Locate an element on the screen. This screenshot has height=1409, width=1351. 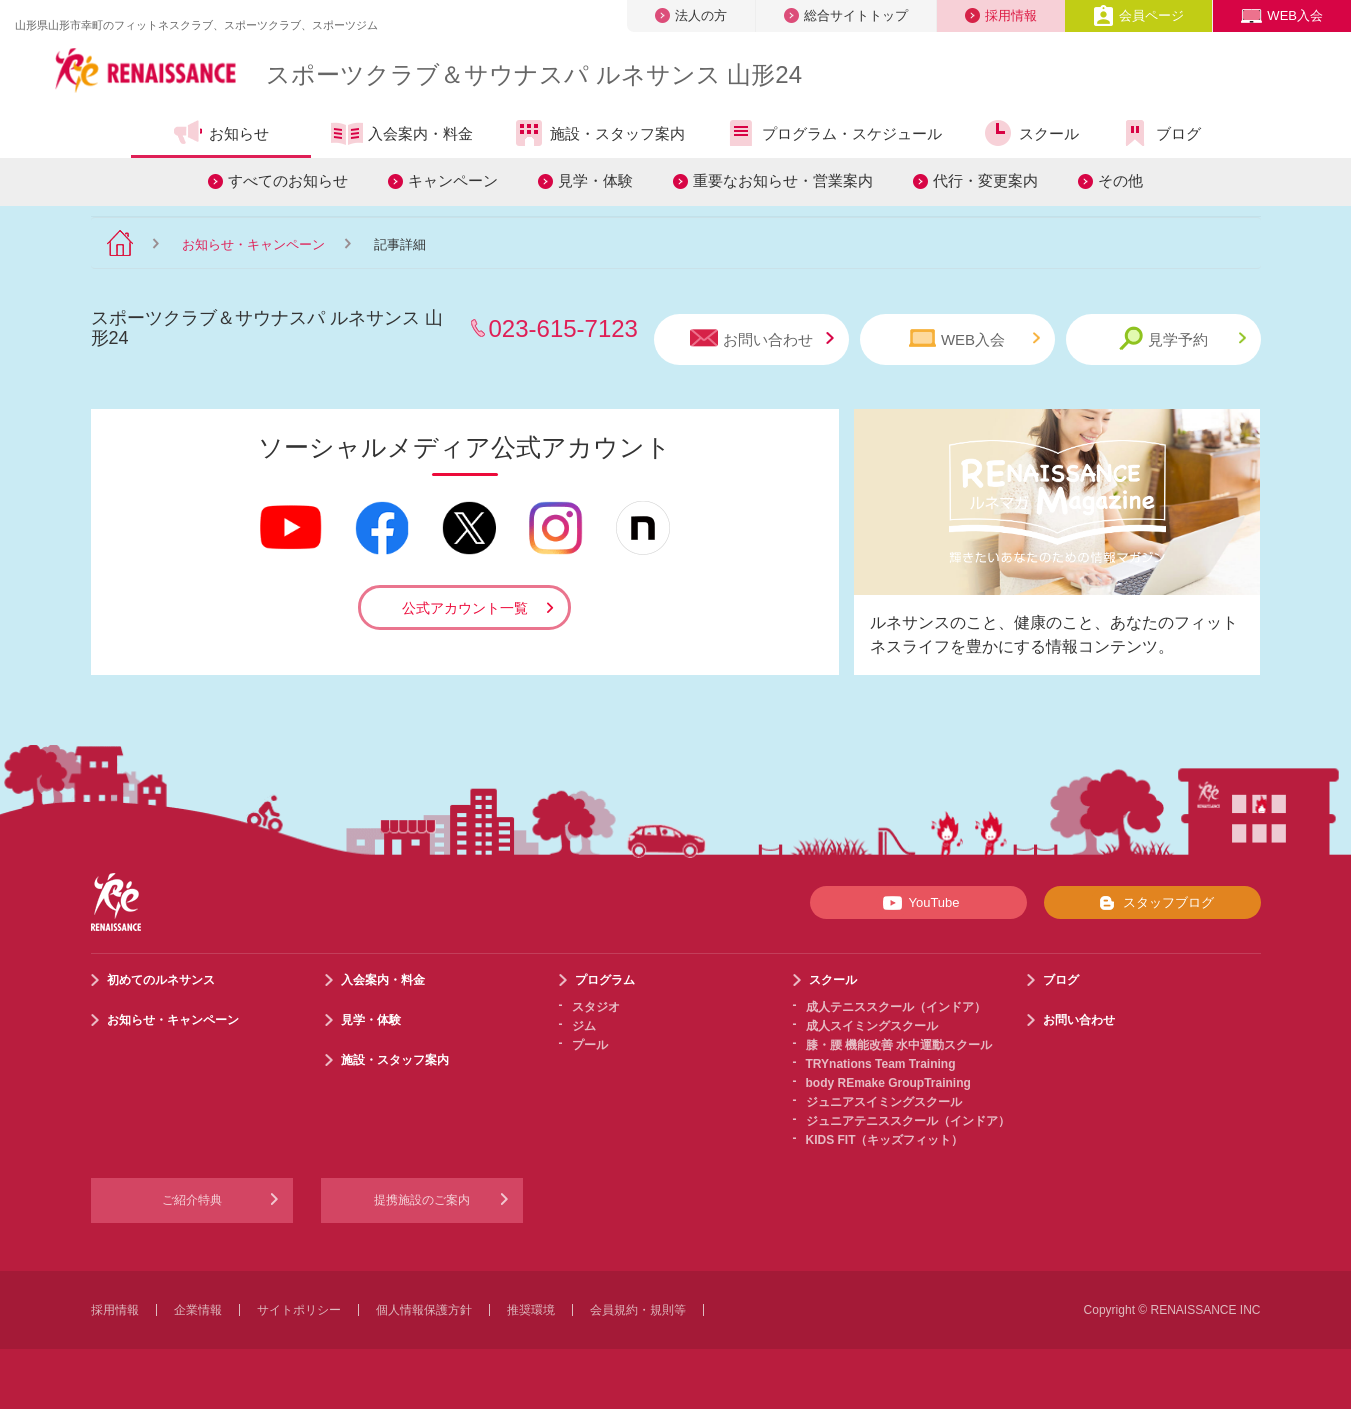
WEB入会 is located at coordinates (1282, 15).